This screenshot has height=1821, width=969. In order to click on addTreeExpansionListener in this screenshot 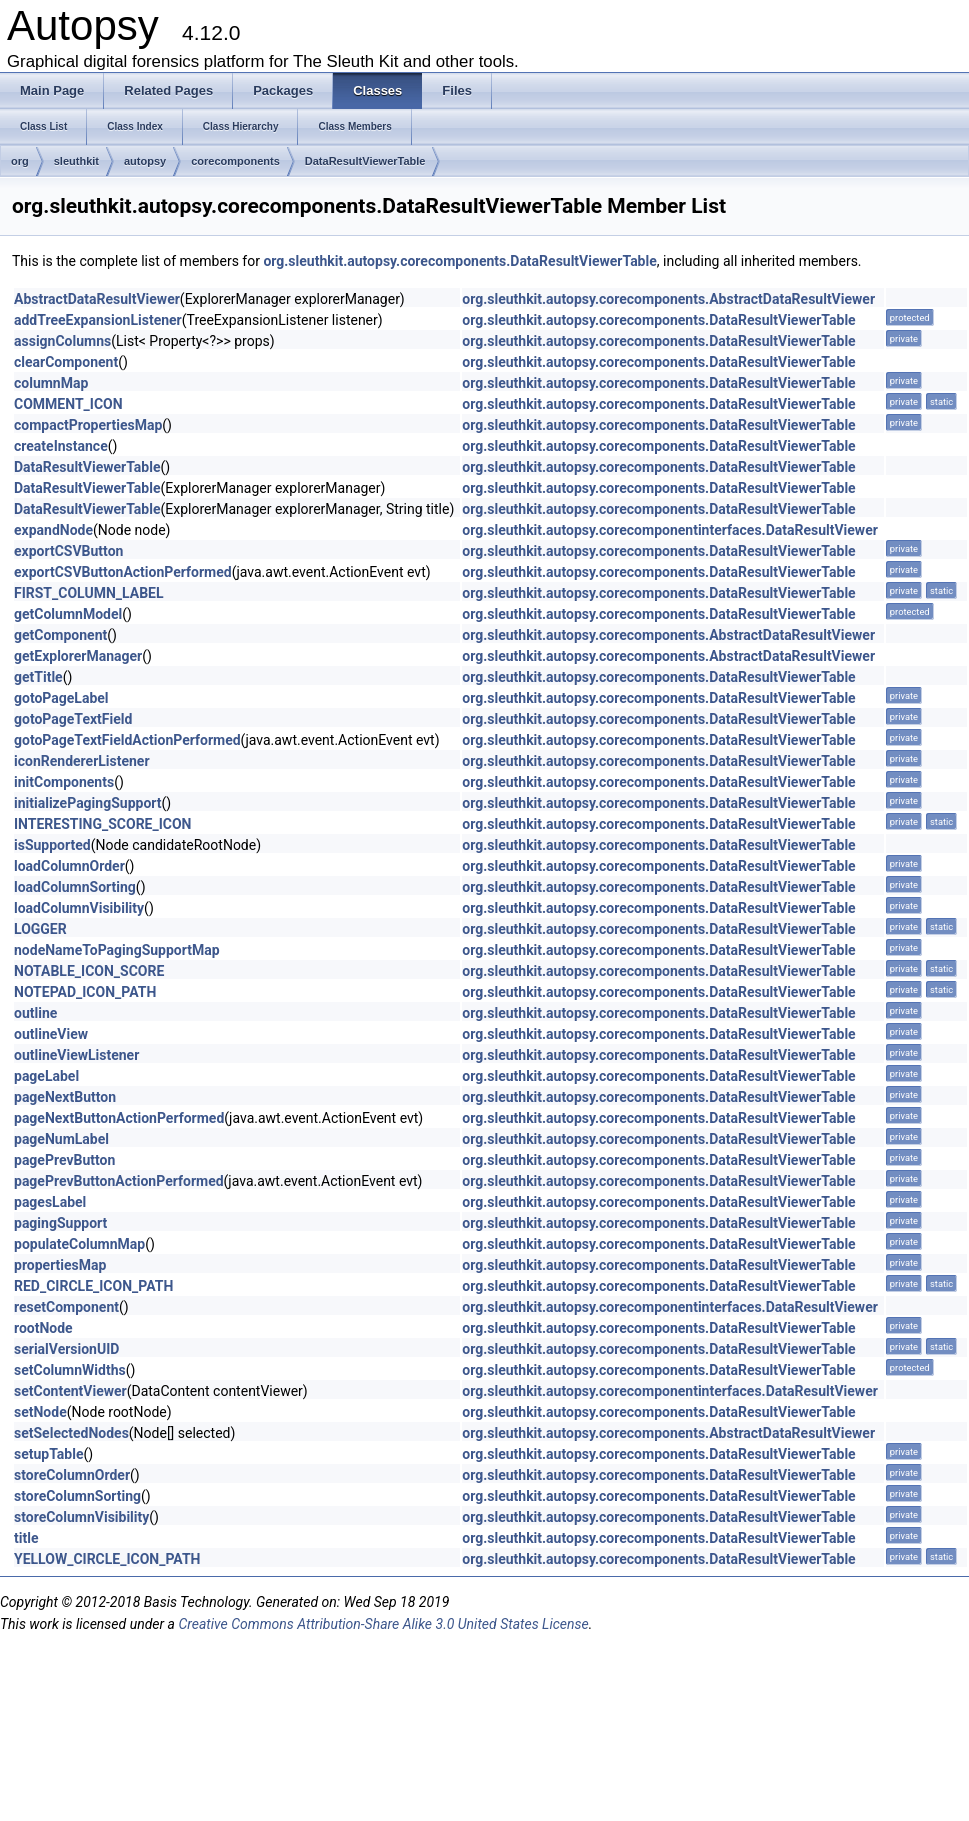, I will do `click(98, 320)`.